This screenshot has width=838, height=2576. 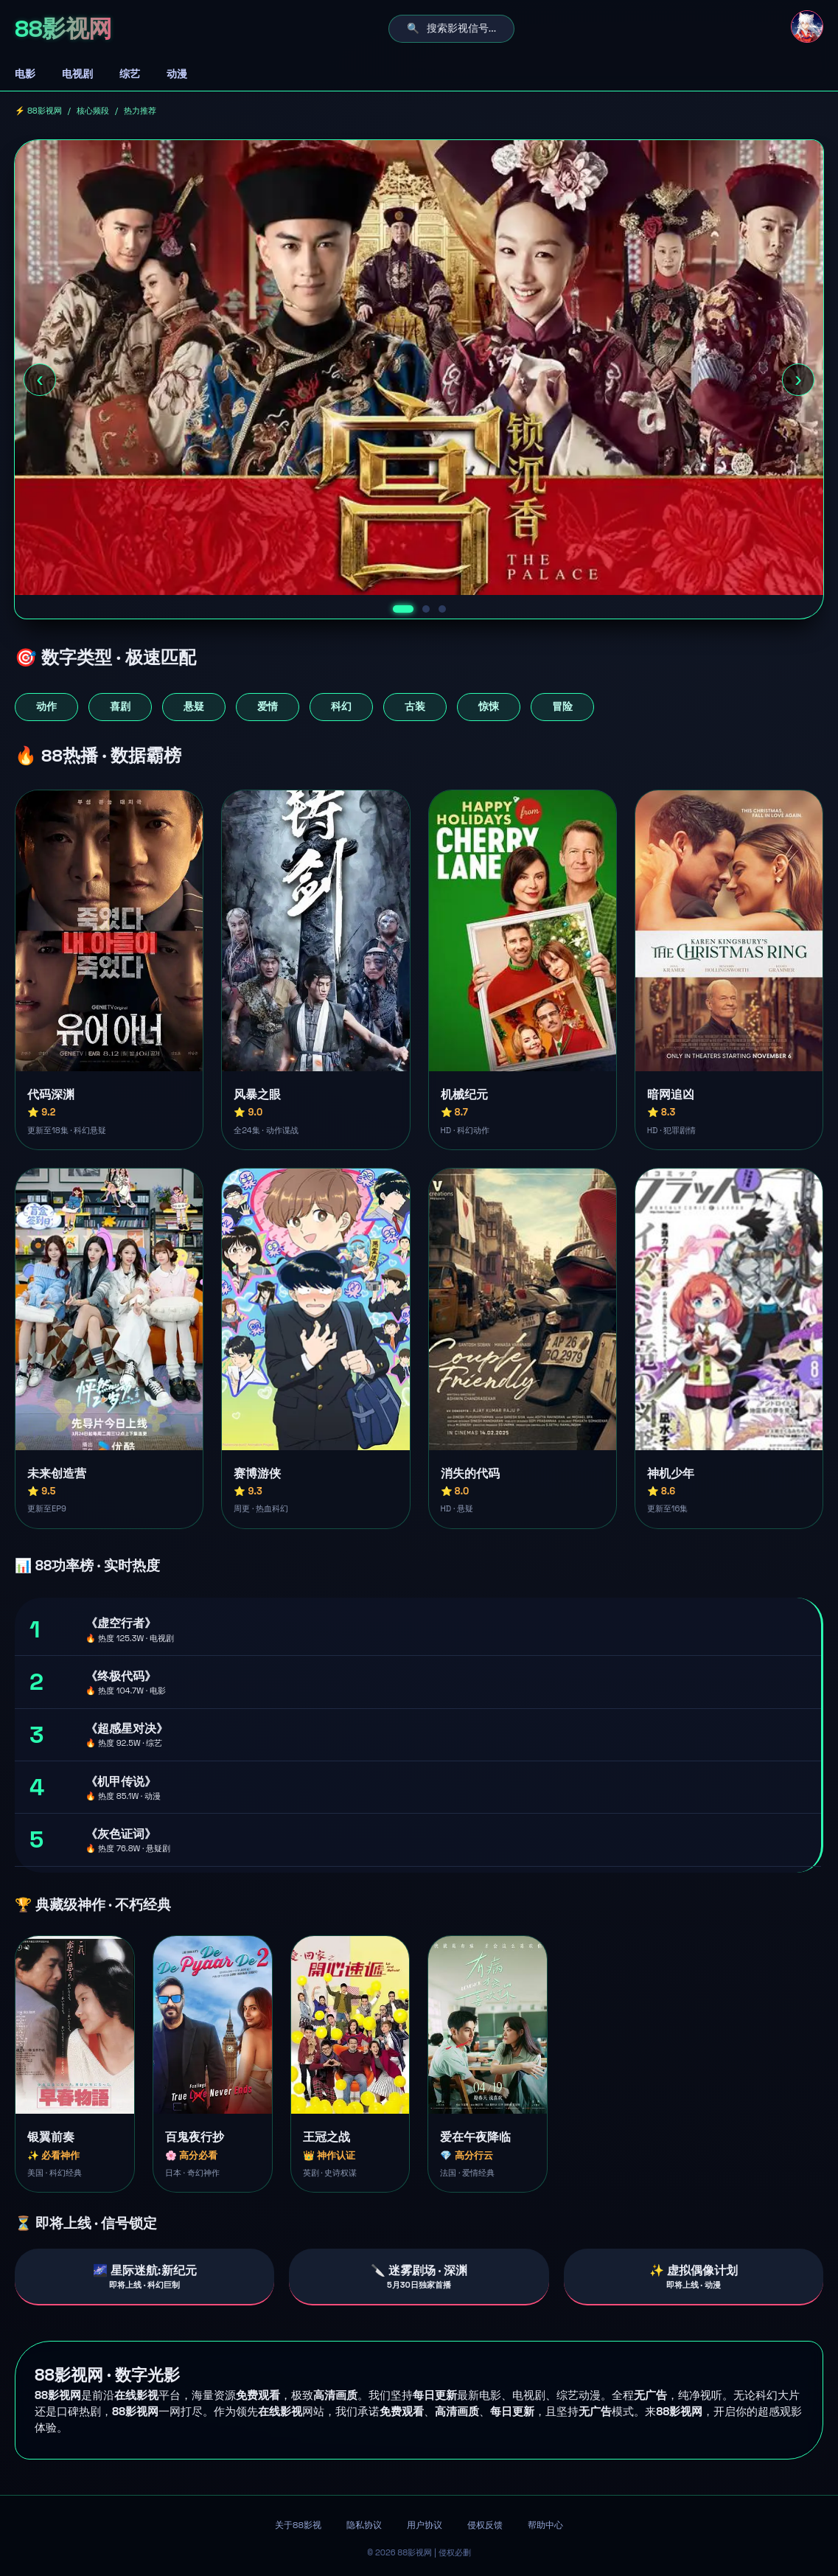 What do you see at coordinates (77, 73) in the screenshot?
I see `电视剧` at bounding box center [77, 73].